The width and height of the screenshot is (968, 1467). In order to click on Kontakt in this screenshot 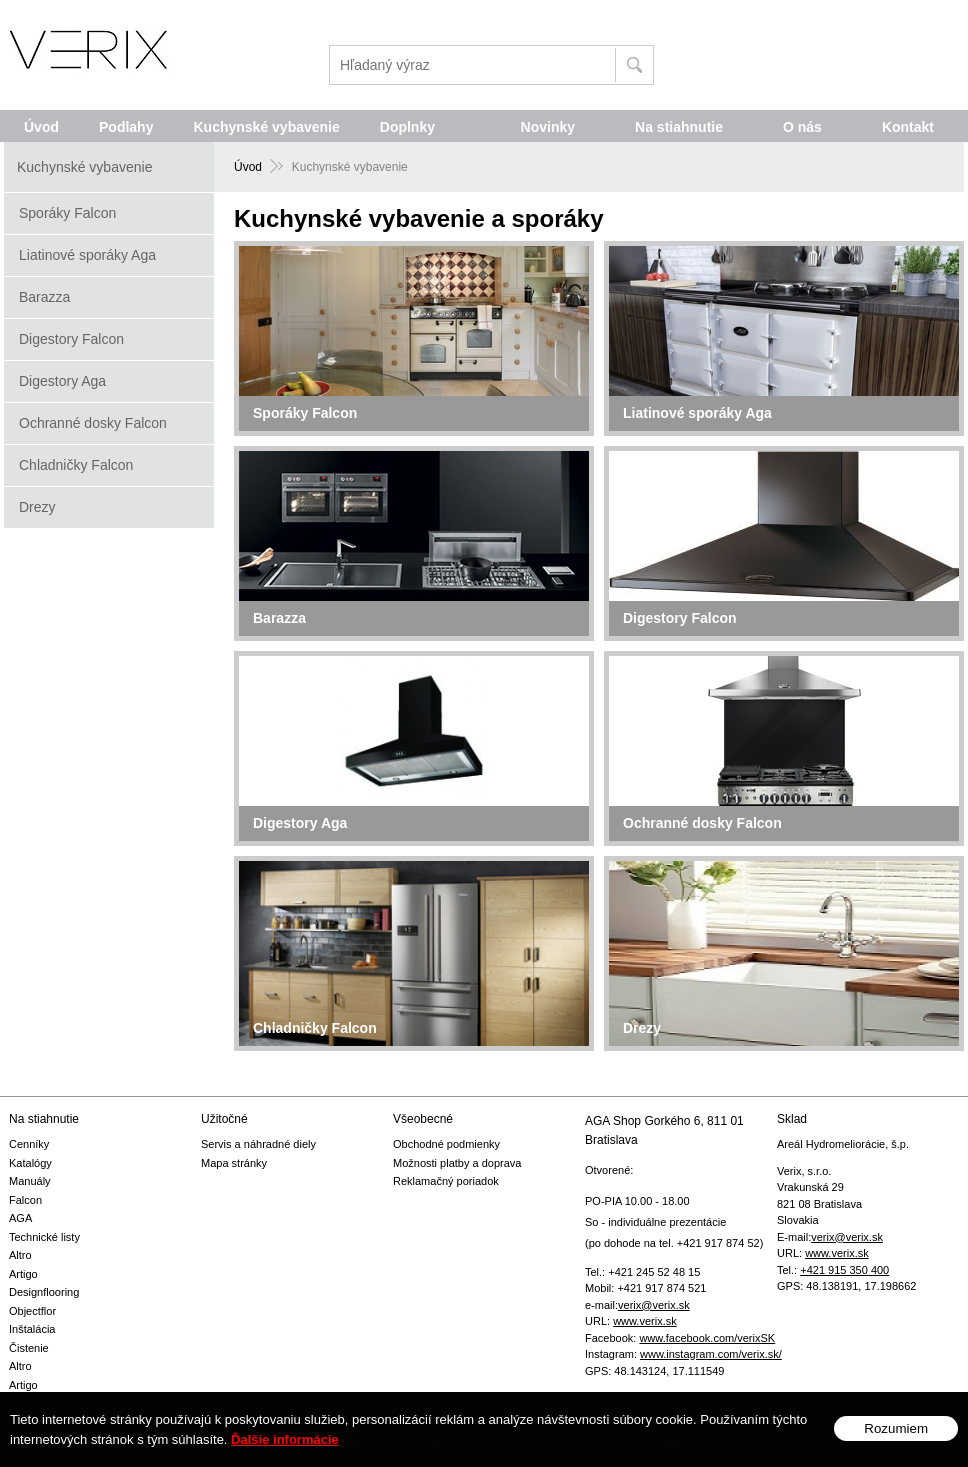, I will do `click(908, 127)`.